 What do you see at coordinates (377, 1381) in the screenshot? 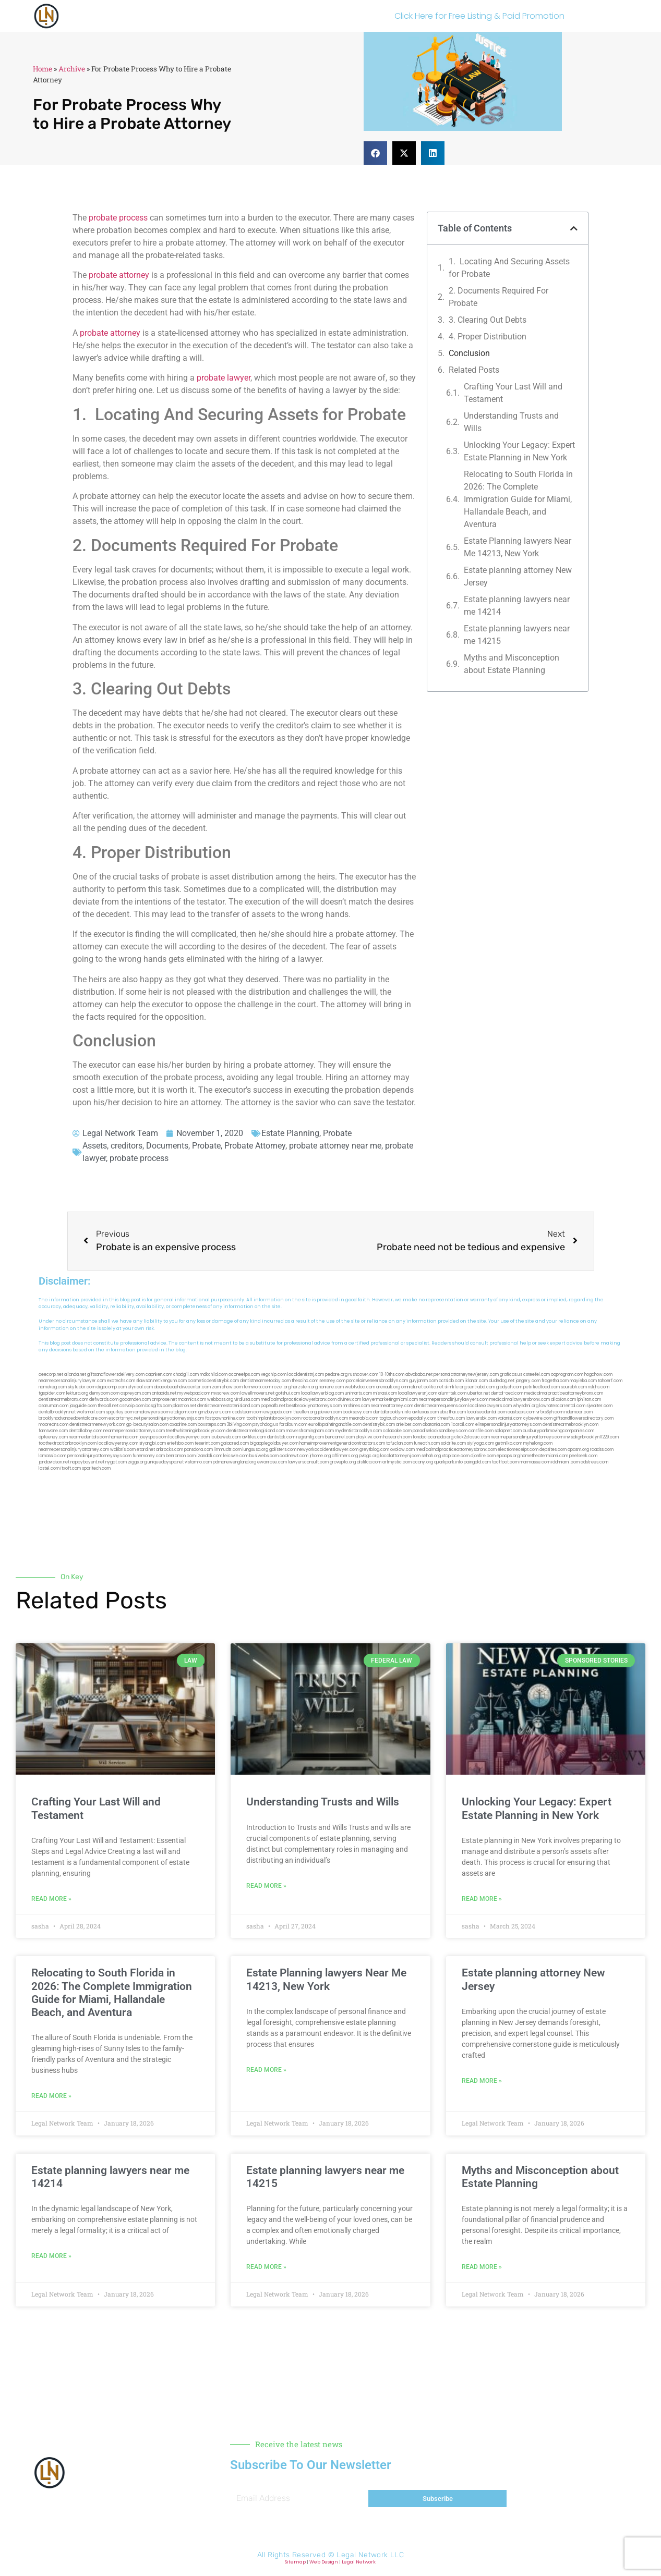
I see `porcelainveneersbrooklyn.com` at bounding box center [377, 1381].